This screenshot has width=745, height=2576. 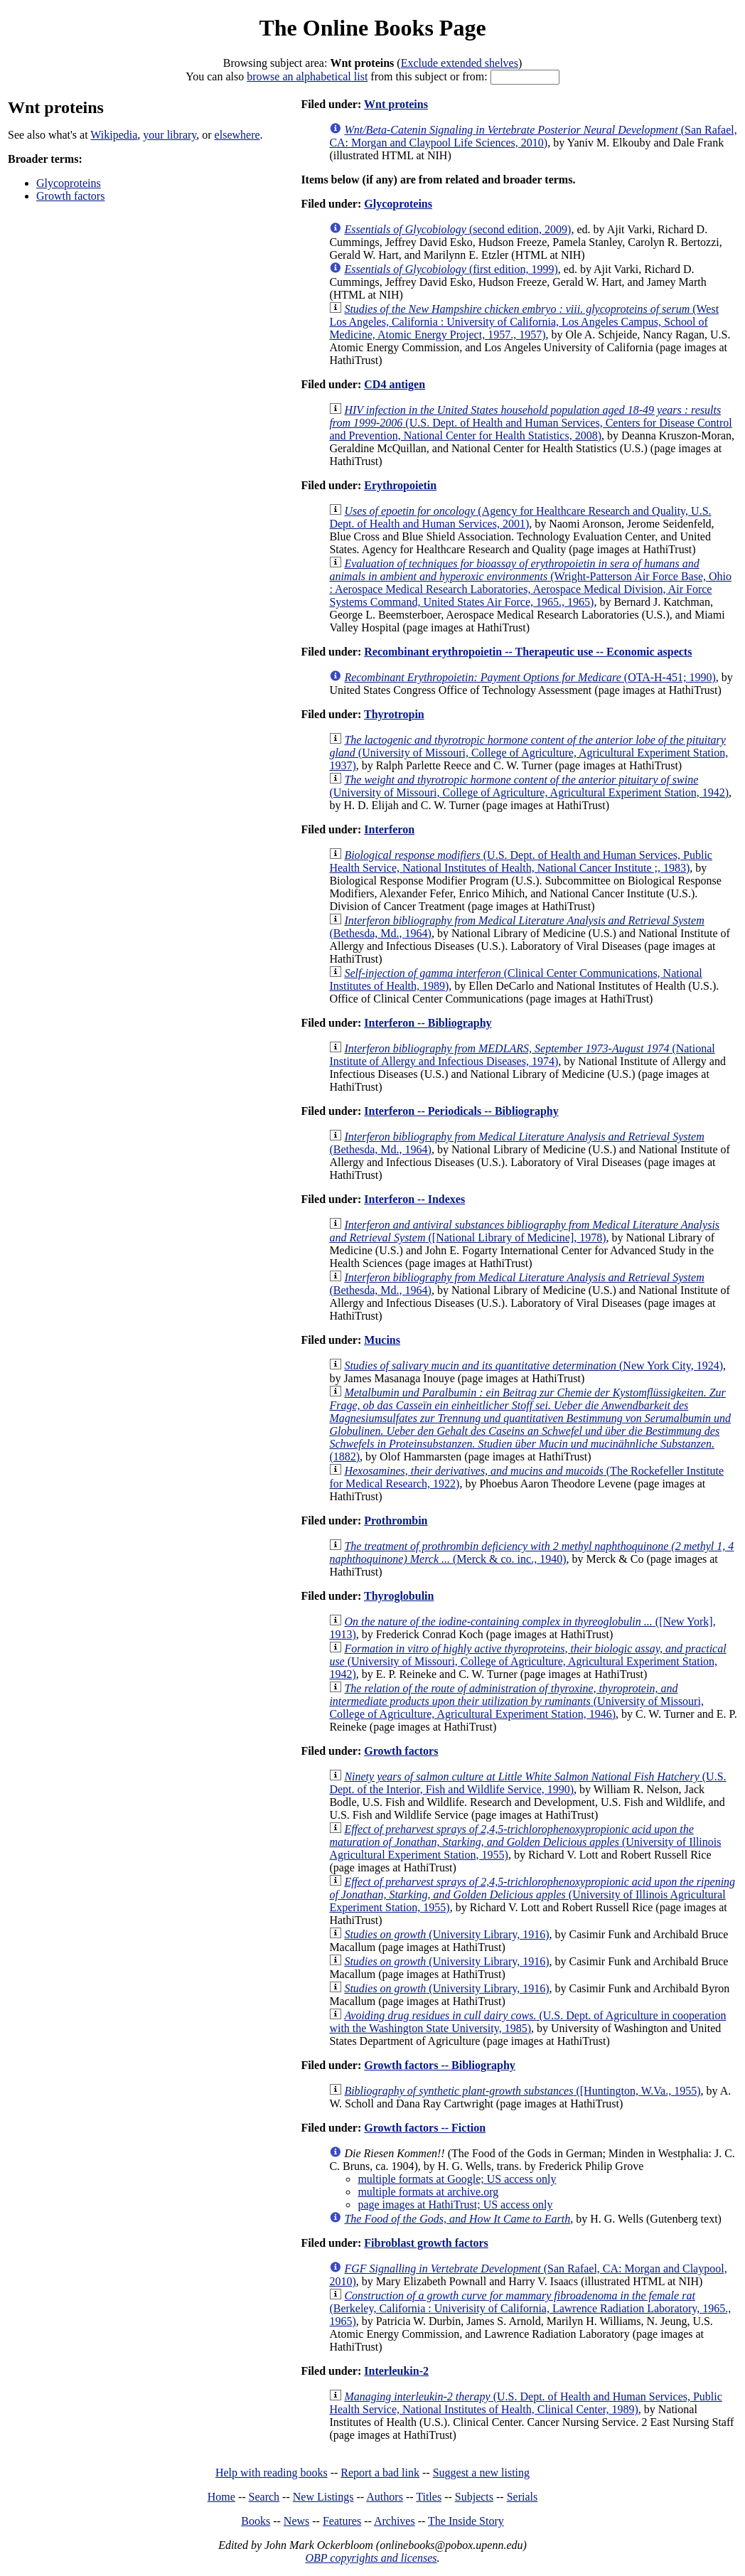 I want to click on Growth factors, so click(x=70, y=196).